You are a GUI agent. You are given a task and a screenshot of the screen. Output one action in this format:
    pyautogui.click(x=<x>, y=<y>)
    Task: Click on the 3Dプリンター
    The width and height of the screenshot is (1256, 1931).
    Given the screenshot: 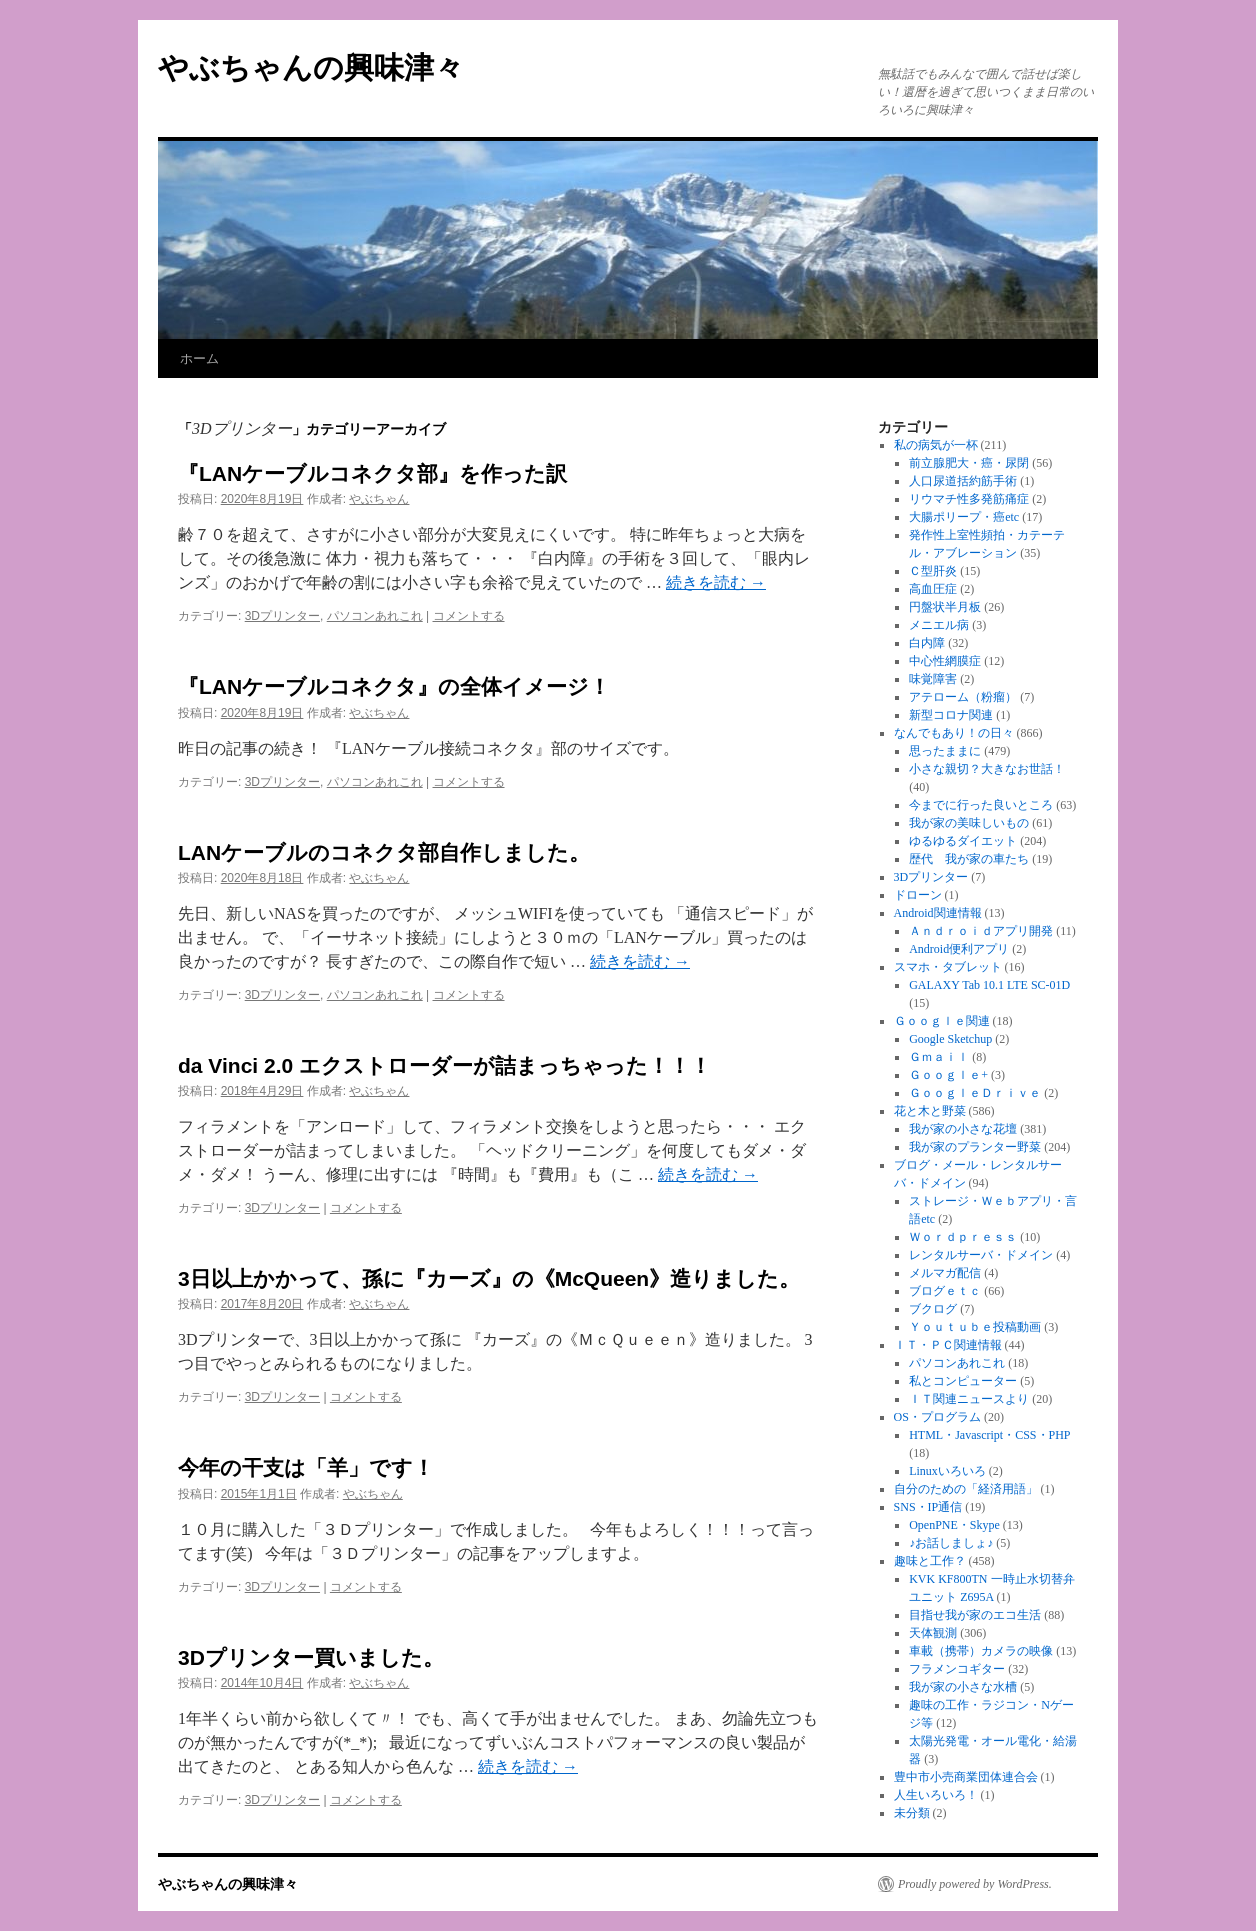 What is the action you would take?
    pyautogui.click(x=282, y=616)
    